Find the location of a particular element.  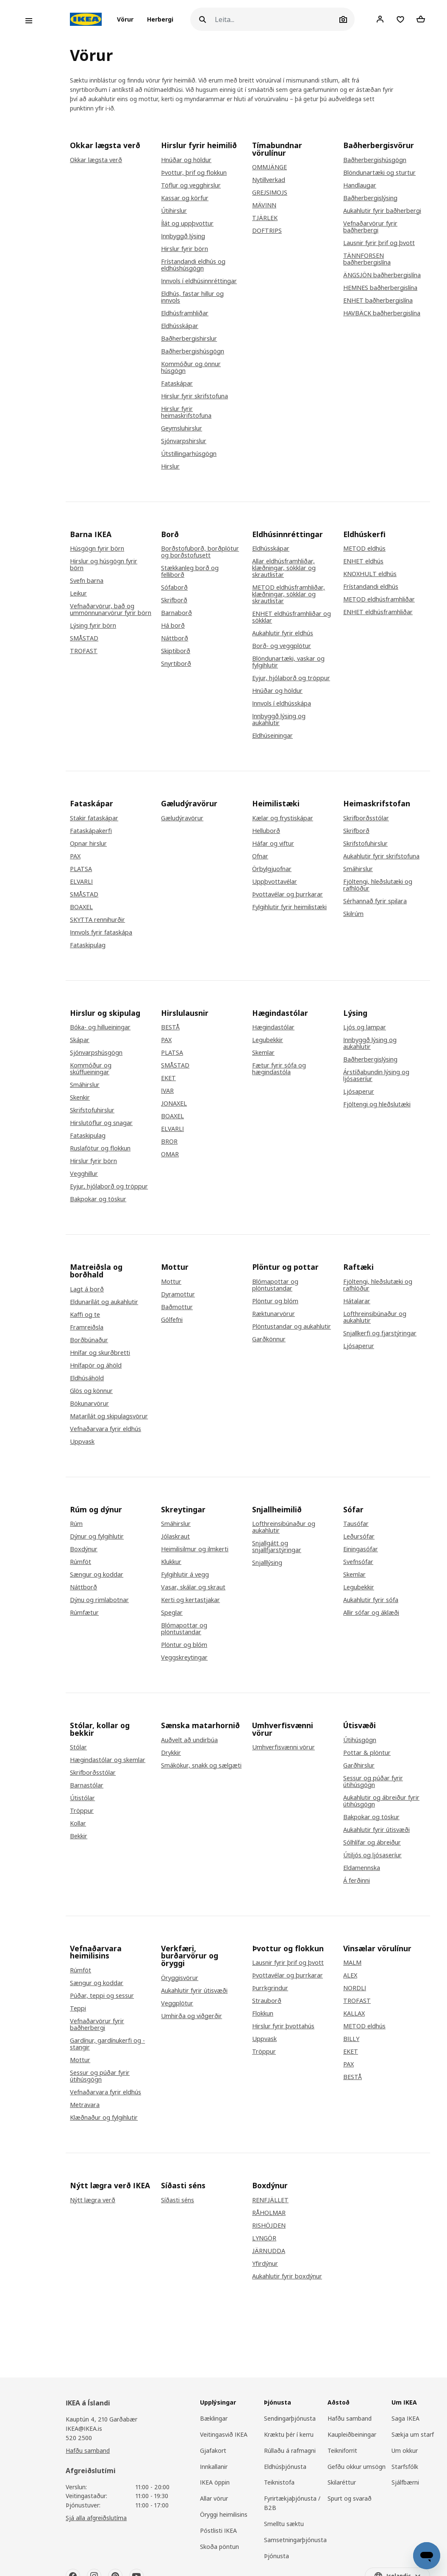

Púðar, teppi og sessur is located at coordinates (102, 1995).